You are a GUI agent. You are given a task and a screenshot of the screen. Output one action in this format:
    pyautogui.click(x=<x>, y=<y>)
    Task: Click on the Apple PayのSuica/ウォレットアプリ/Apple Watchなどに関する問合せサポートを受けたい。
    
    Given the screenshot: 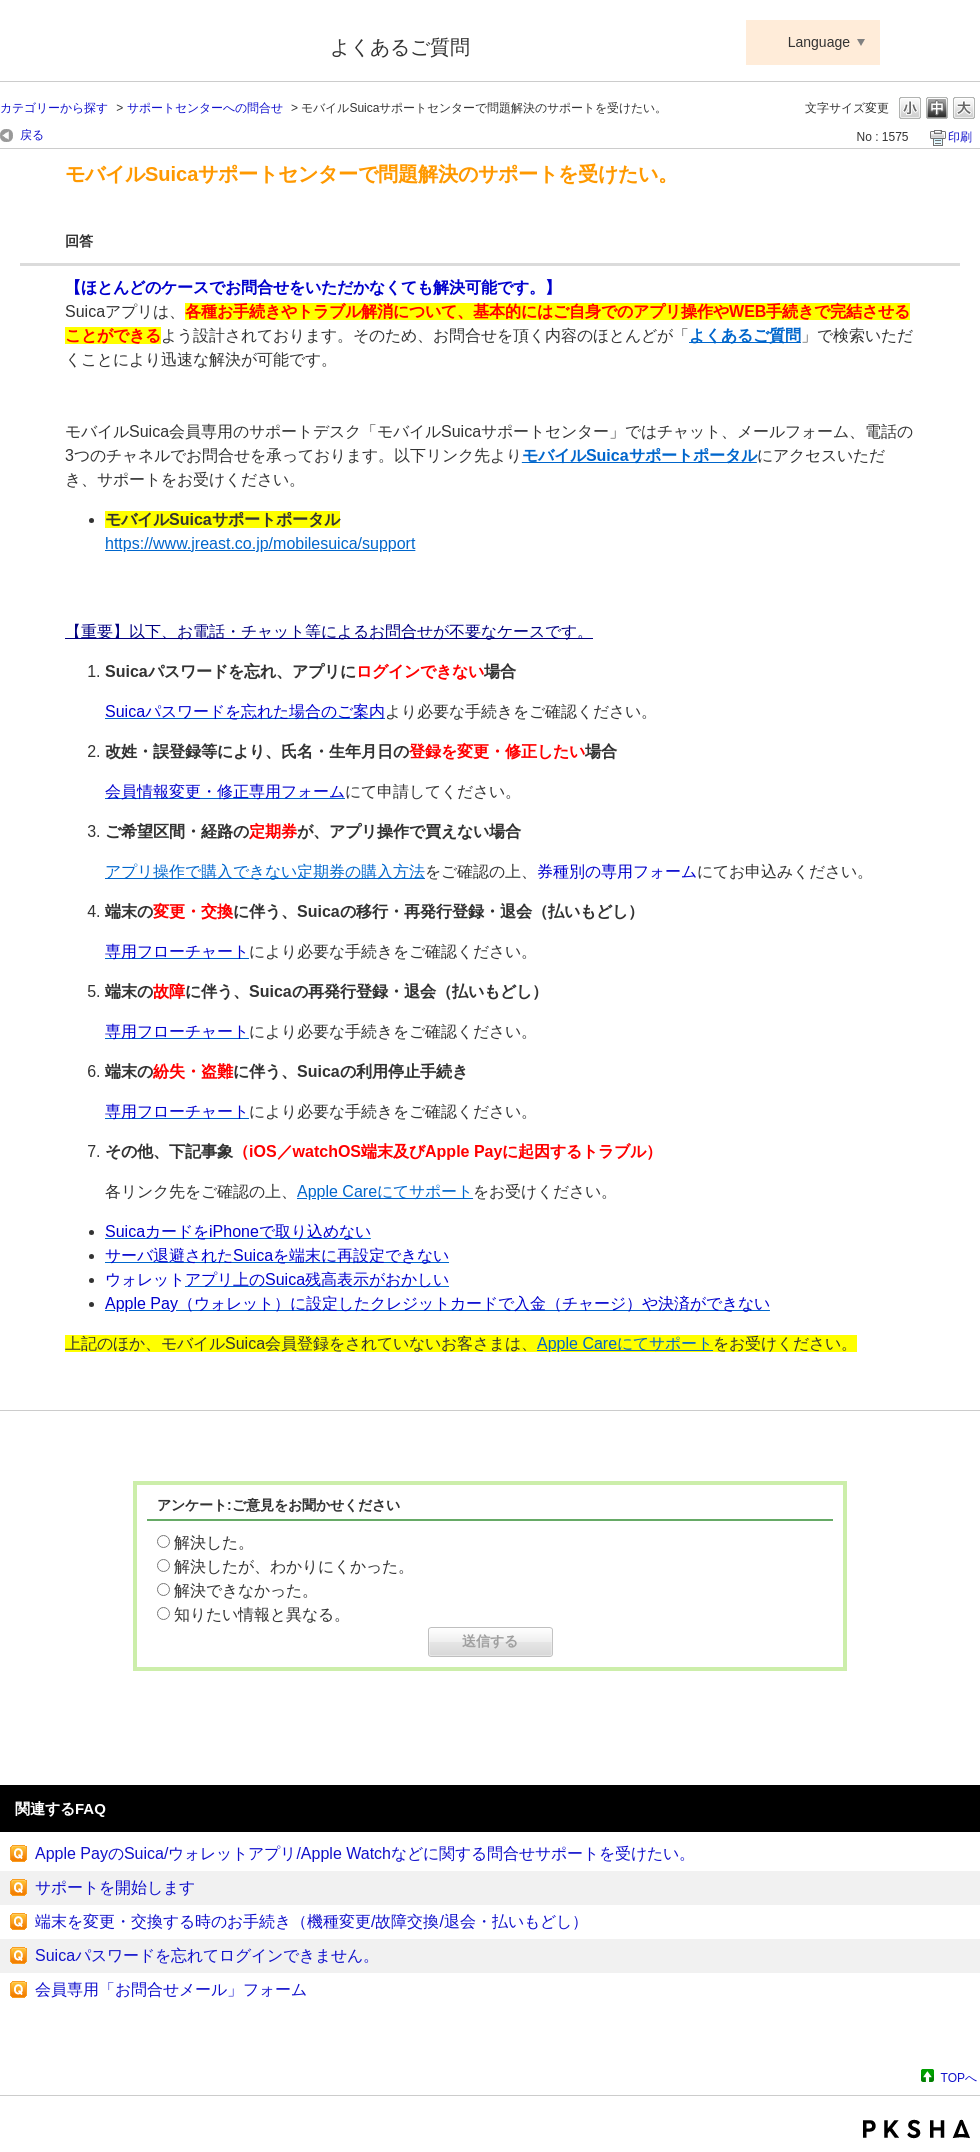 What is the action you would take?
    pyautogui.click(x=365, y=1853)
    